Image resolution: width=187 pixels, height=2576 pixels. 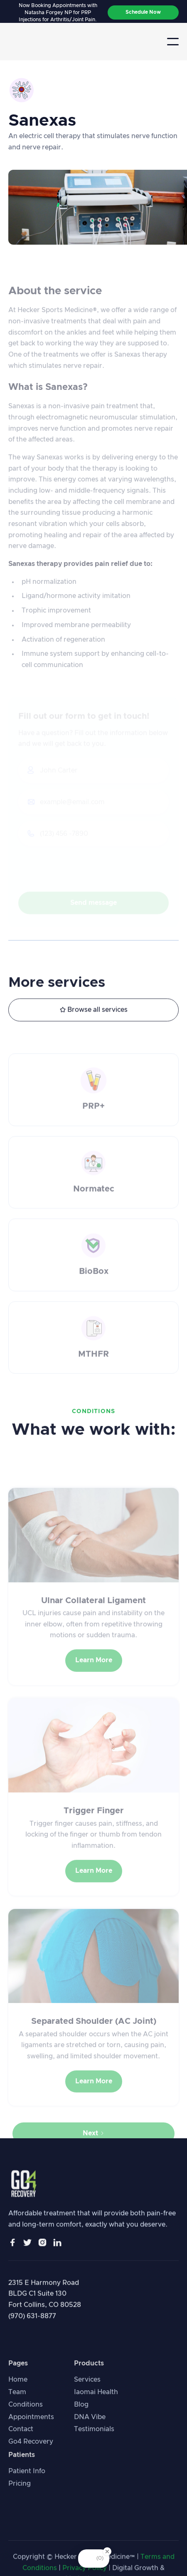 What do you see at coordinates (107, 2551) in the screenshot?
I see `[Close Badge]` at bounding box center [107, 2551].